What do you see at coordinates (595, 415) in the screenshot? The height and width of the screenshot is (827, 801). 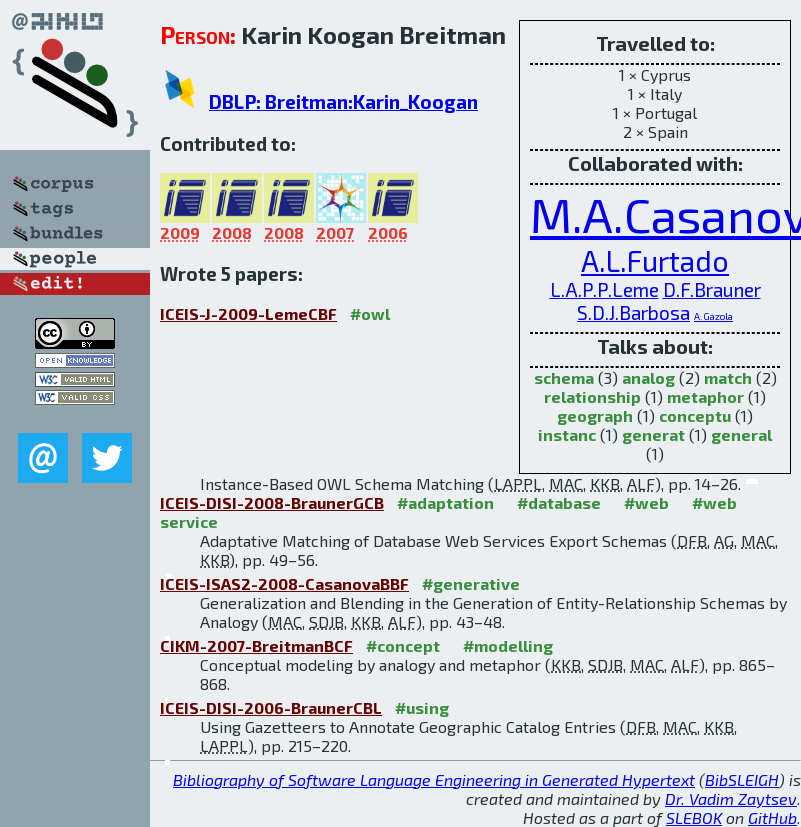 I see `geograph` at bounding box center [595, 415].